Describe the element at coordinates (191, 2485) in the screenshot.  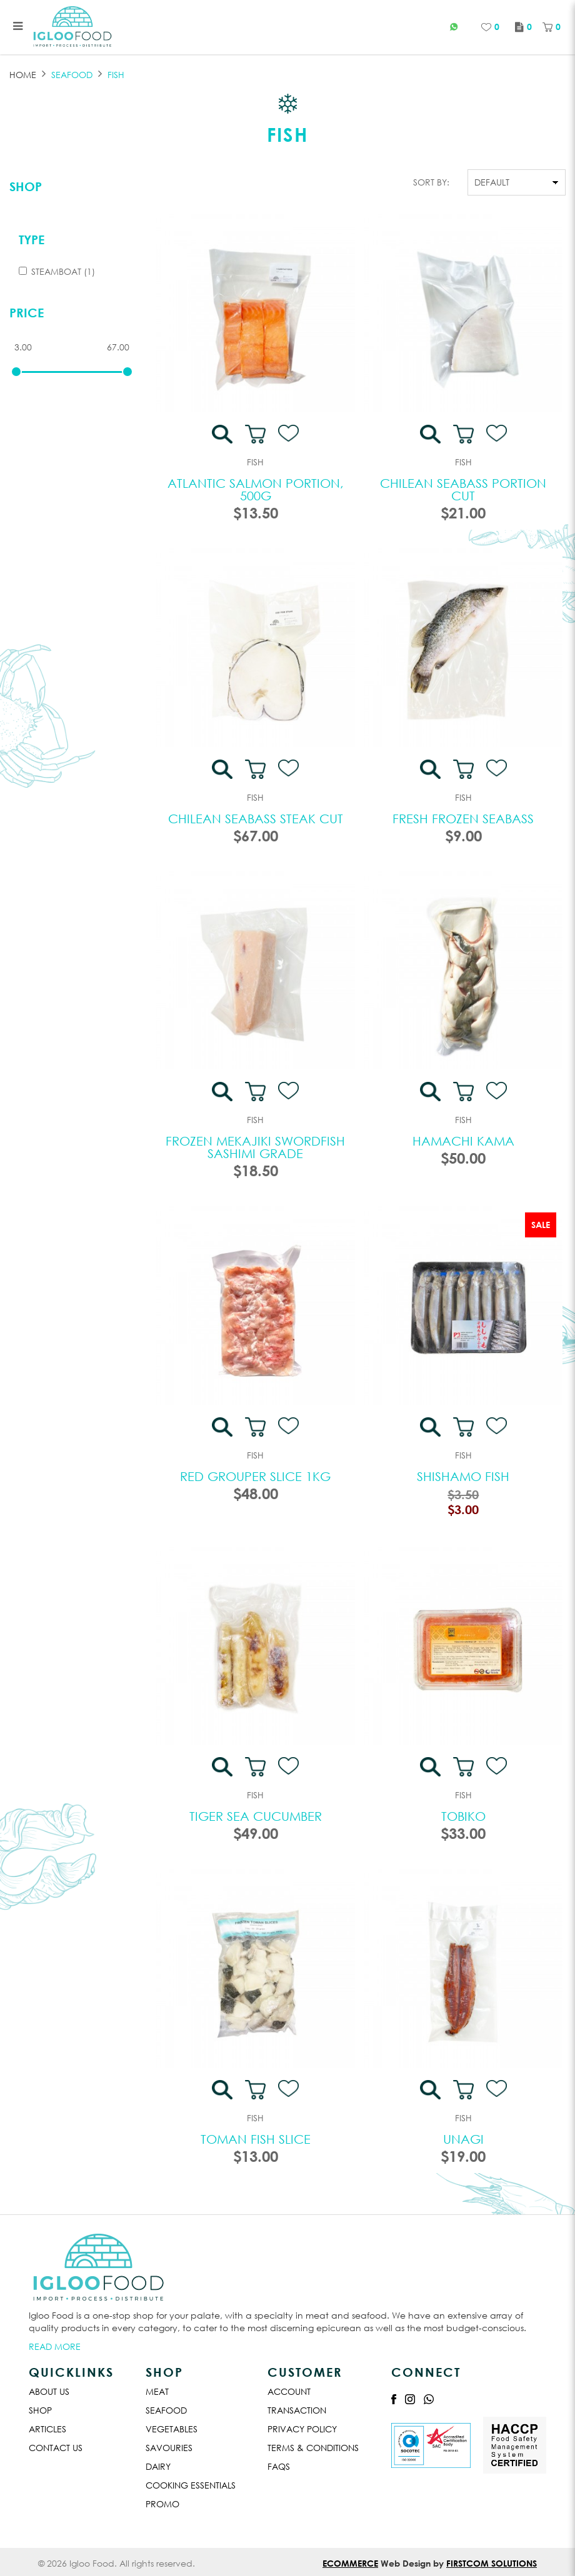
I see `Cooking Essentials` at that location.